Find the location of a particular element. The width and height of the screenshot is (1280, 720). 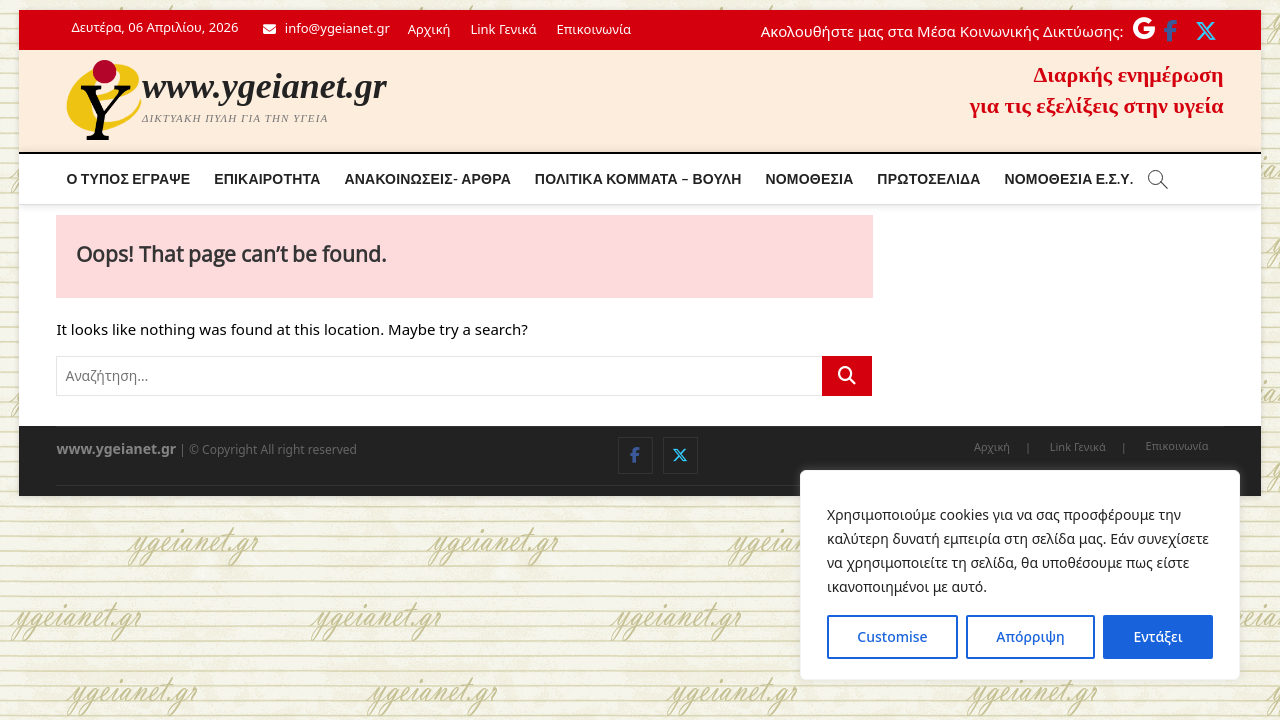

Πρωτοσέλιδα is located at coordinates (928, 178).